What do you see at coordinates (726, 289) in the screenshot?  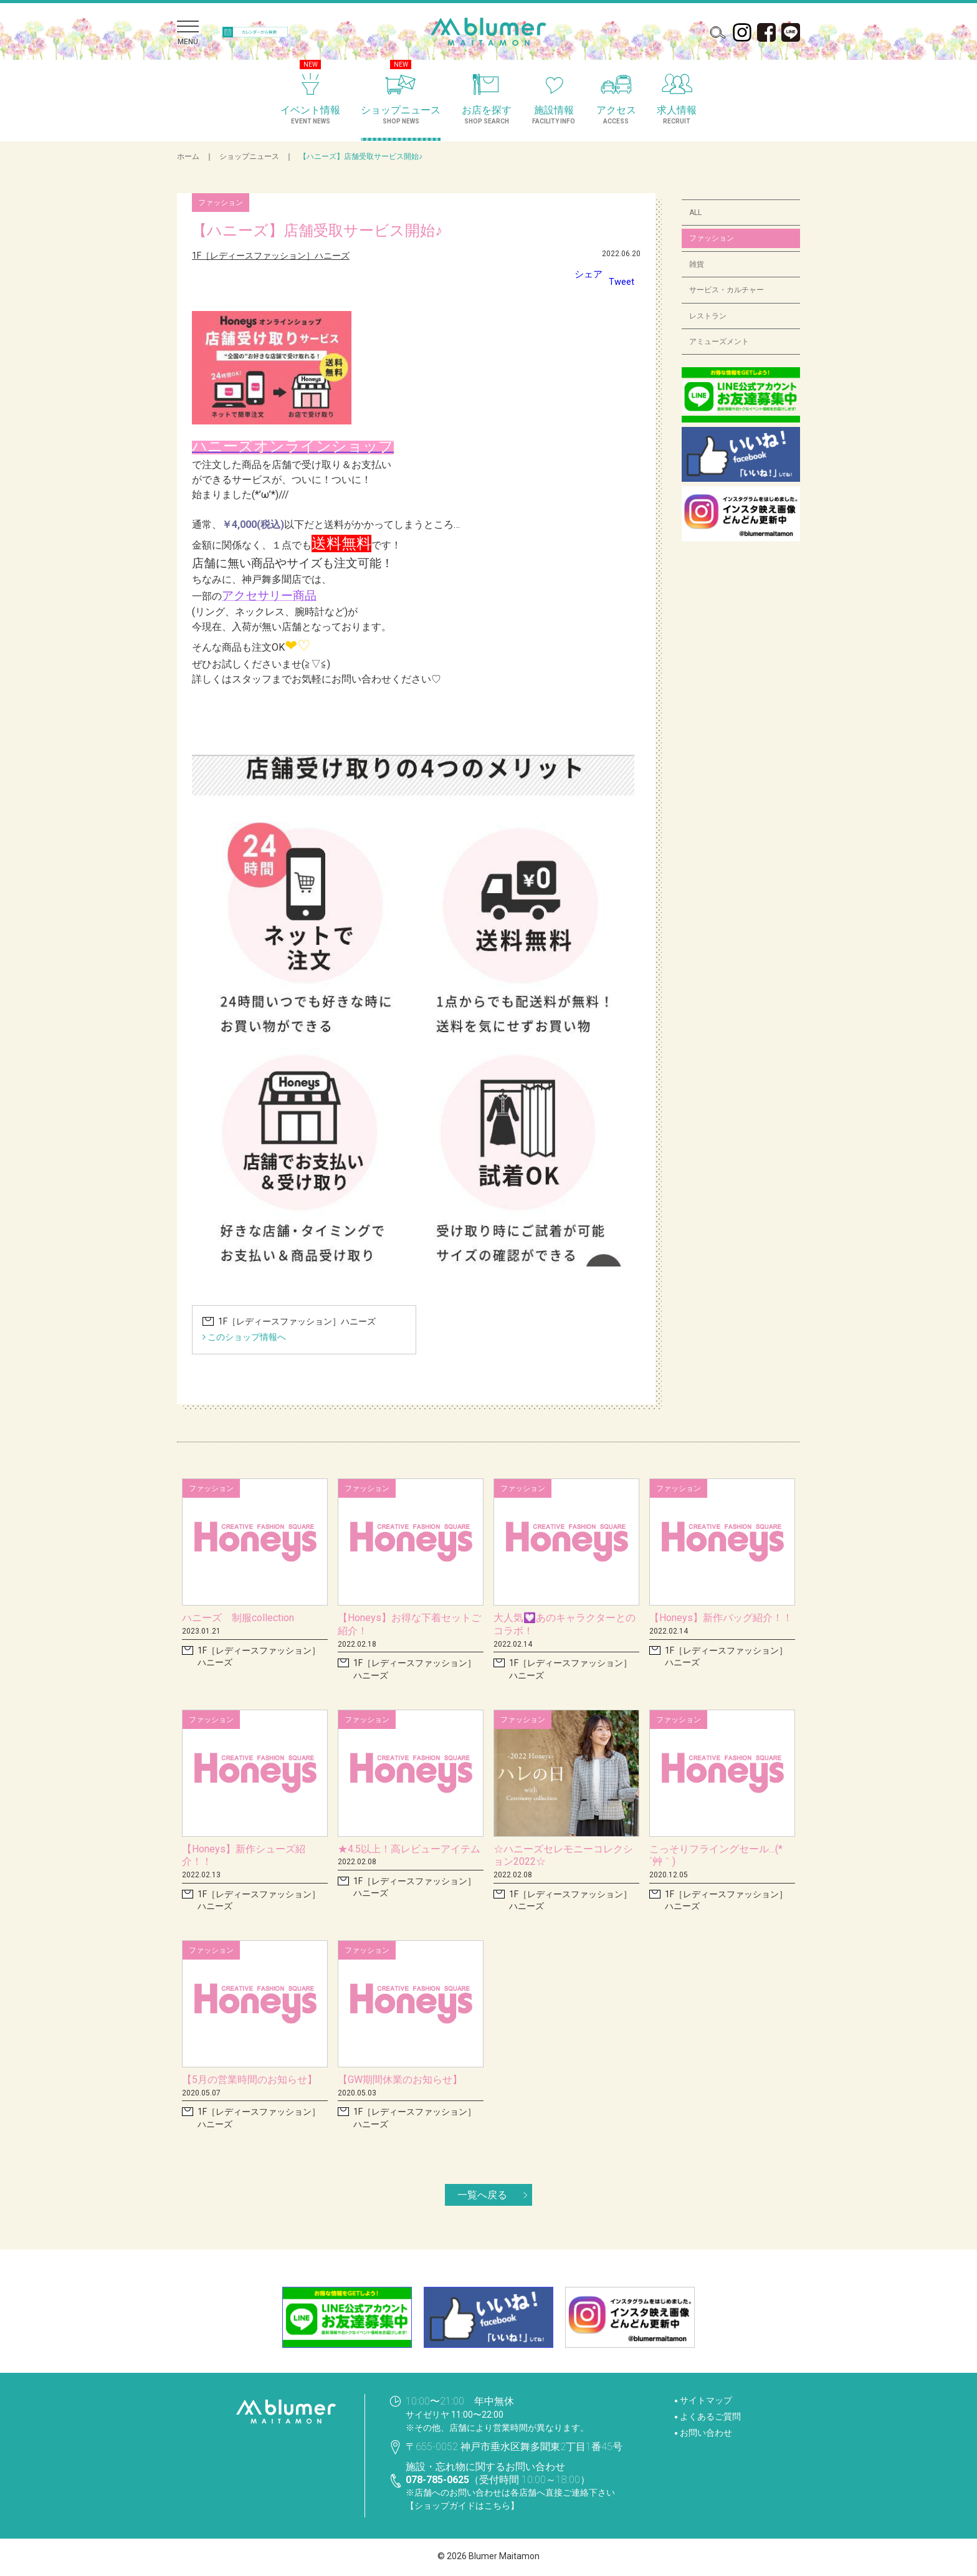 I see `サービス・カルチャー` at bounding box center [726, 289].